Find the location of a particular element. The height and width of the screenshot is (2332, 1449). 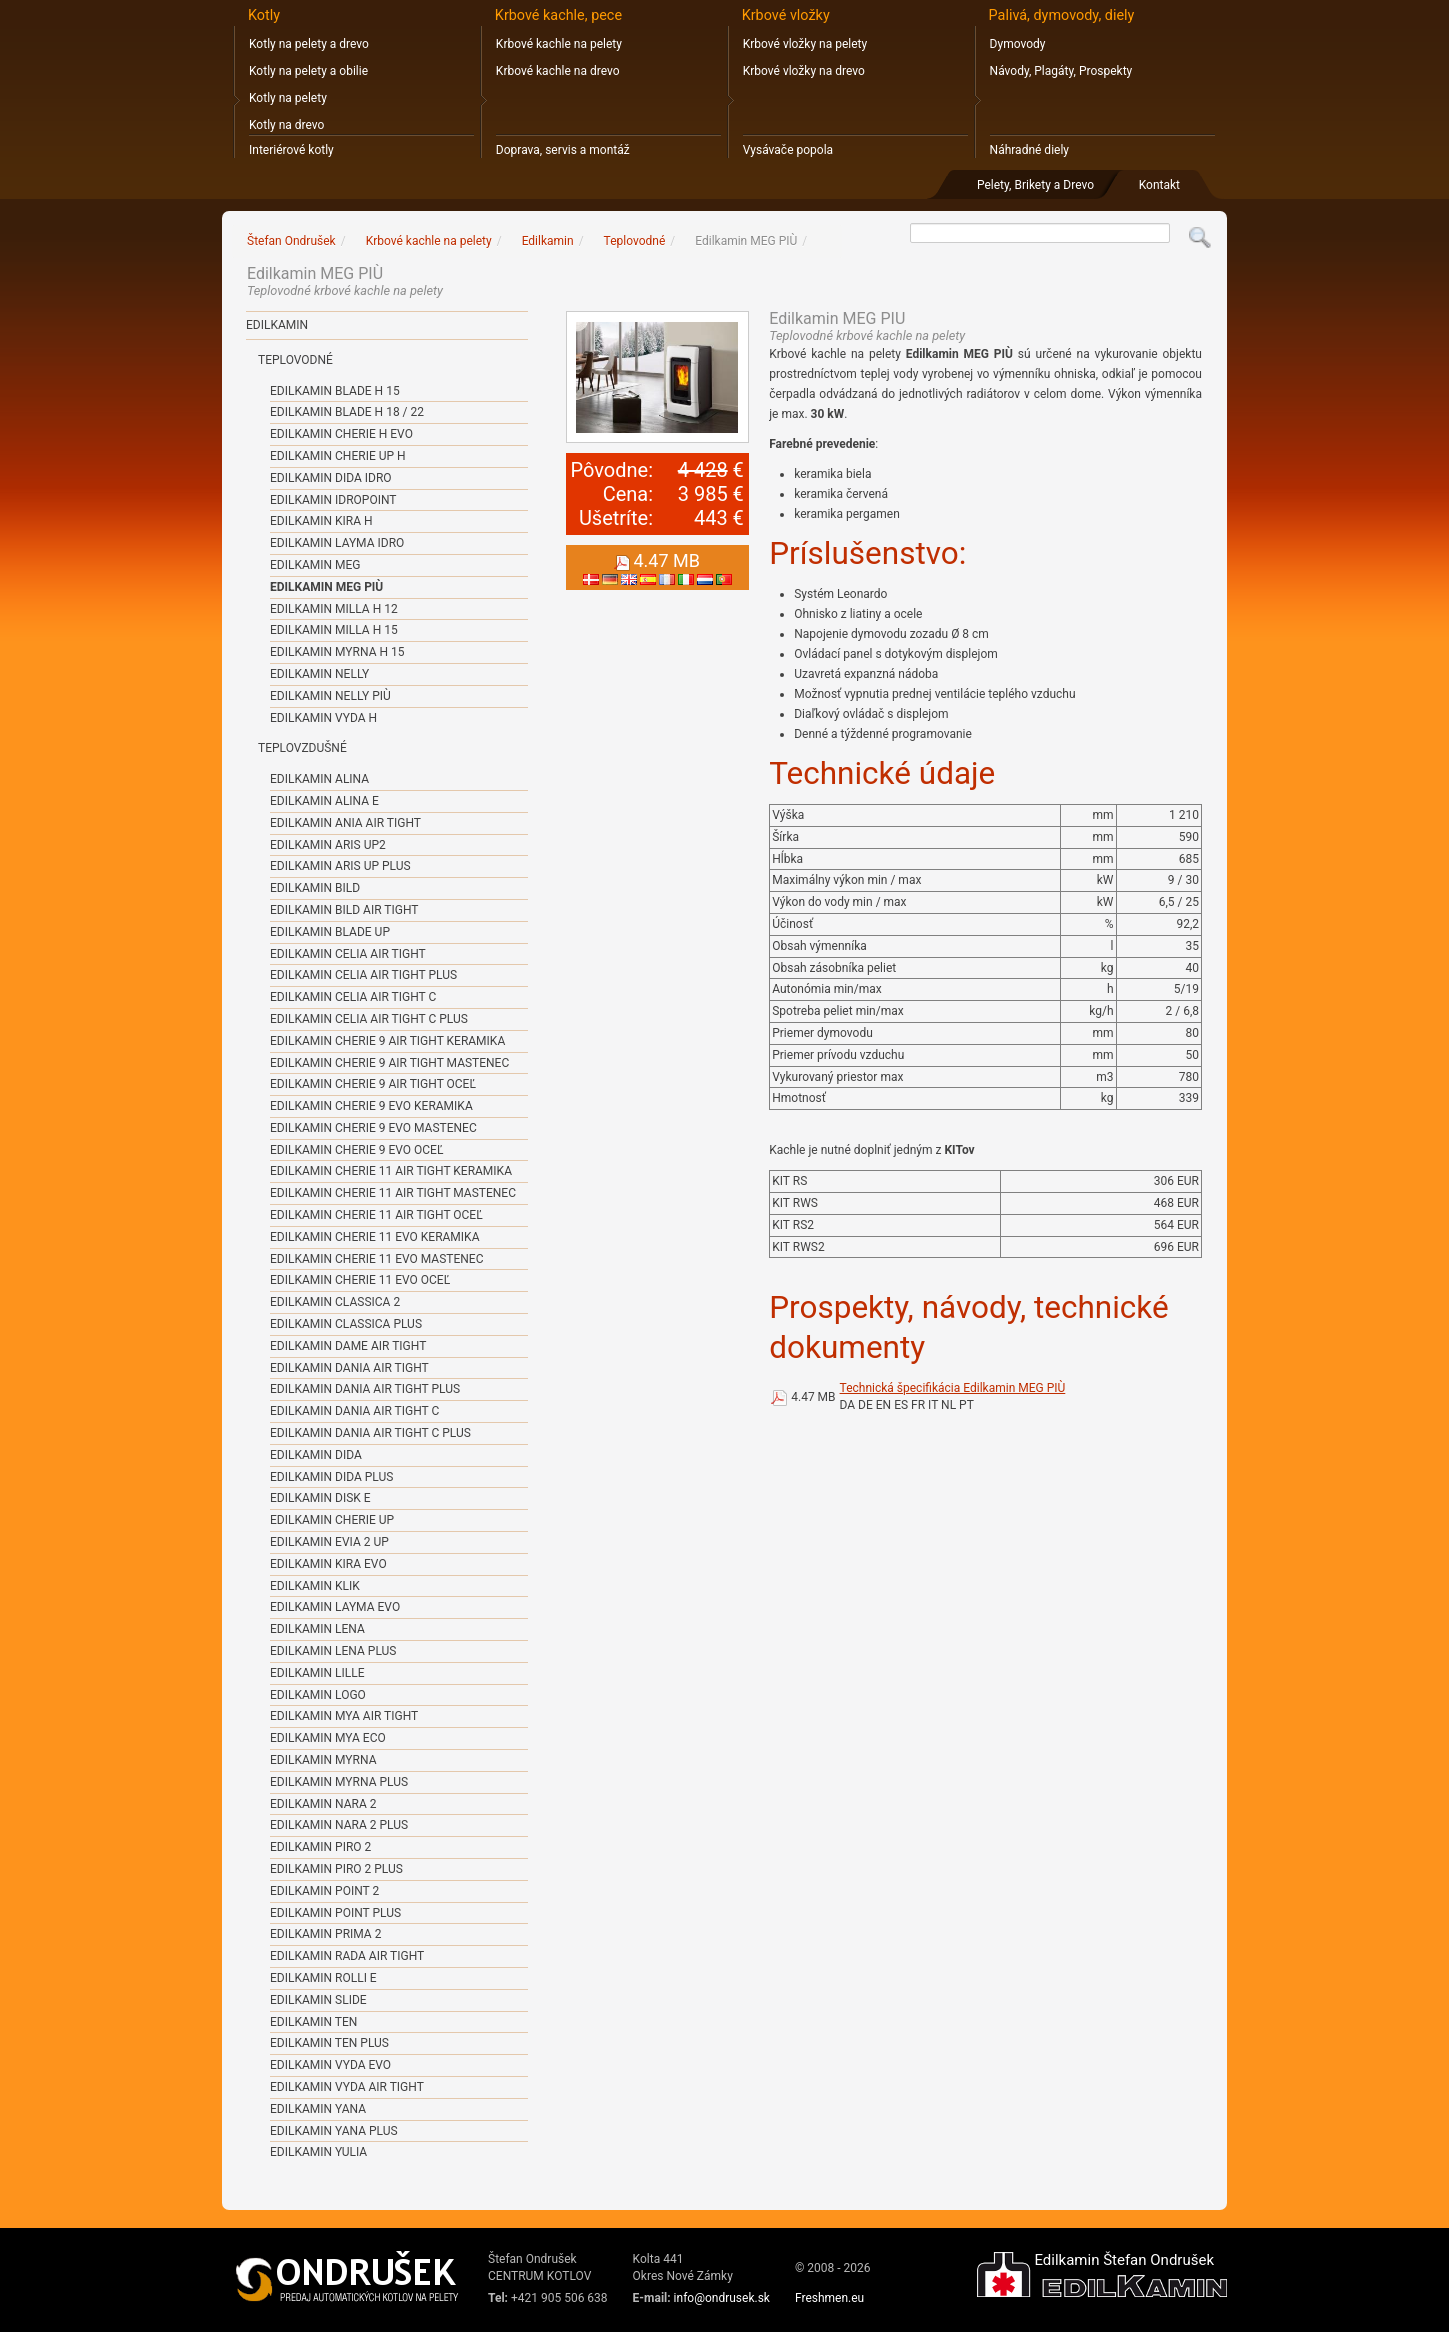

Edilkamin KIRA H is located at coordinates (321, 521).